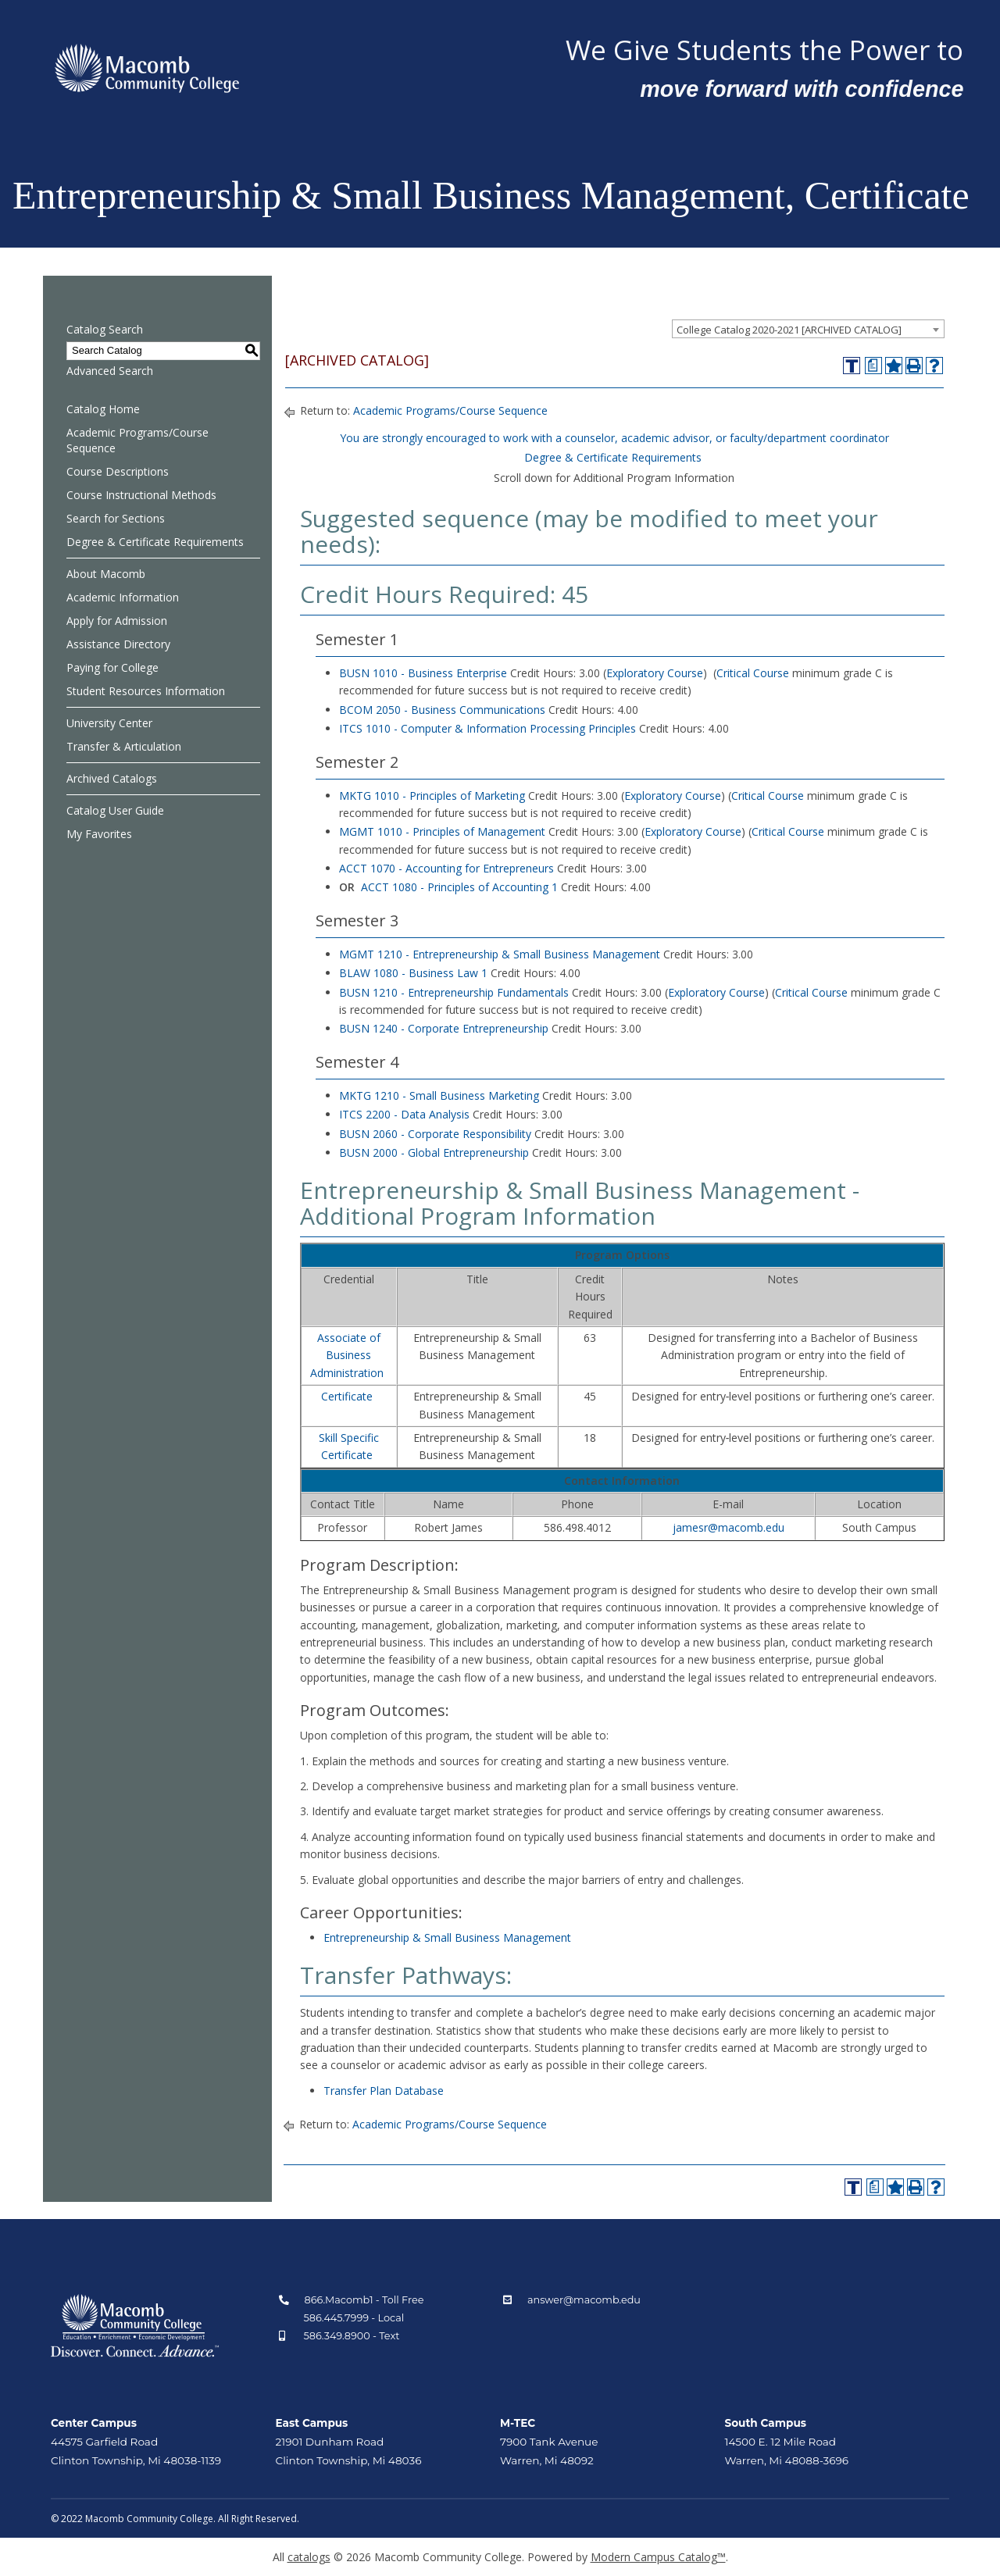  Describe the element at coordinates (459, 886) in the screenshot. I see `ACCT 1080 - Principles of Accounting 1 [View course details for ACCT 1080 - Principles of Accounting 1]` at that location.